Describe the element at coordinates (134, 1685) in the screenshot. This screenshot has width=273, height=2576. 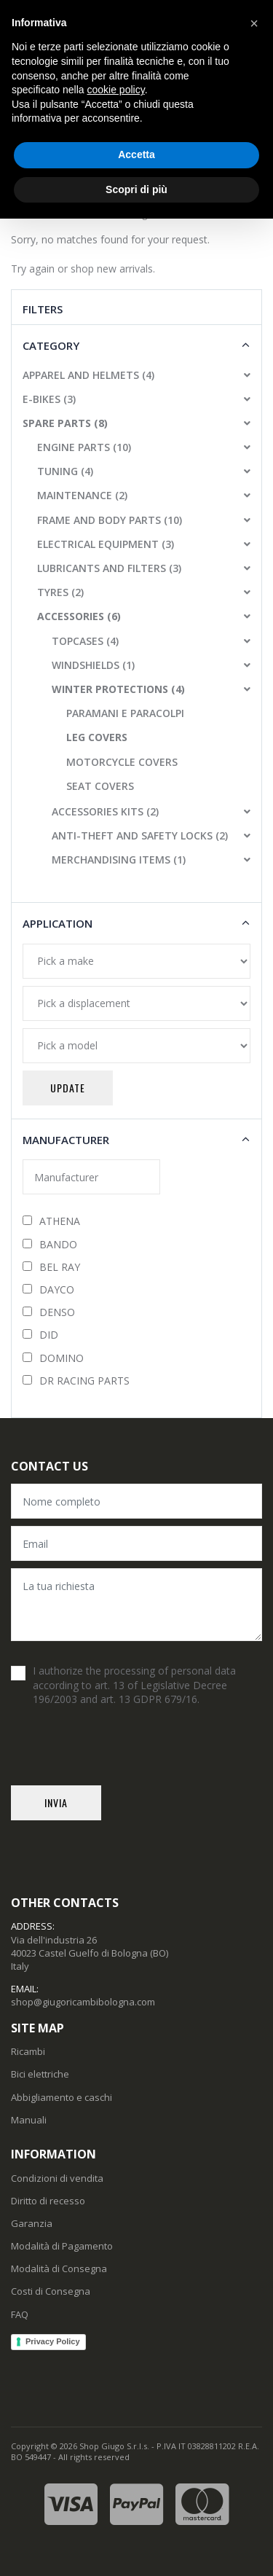
I see `I authorize the processing of personal data according to art. 13 of Legislative Decree 196/2003 and art. 13 GDPR 679/16.` at that location.